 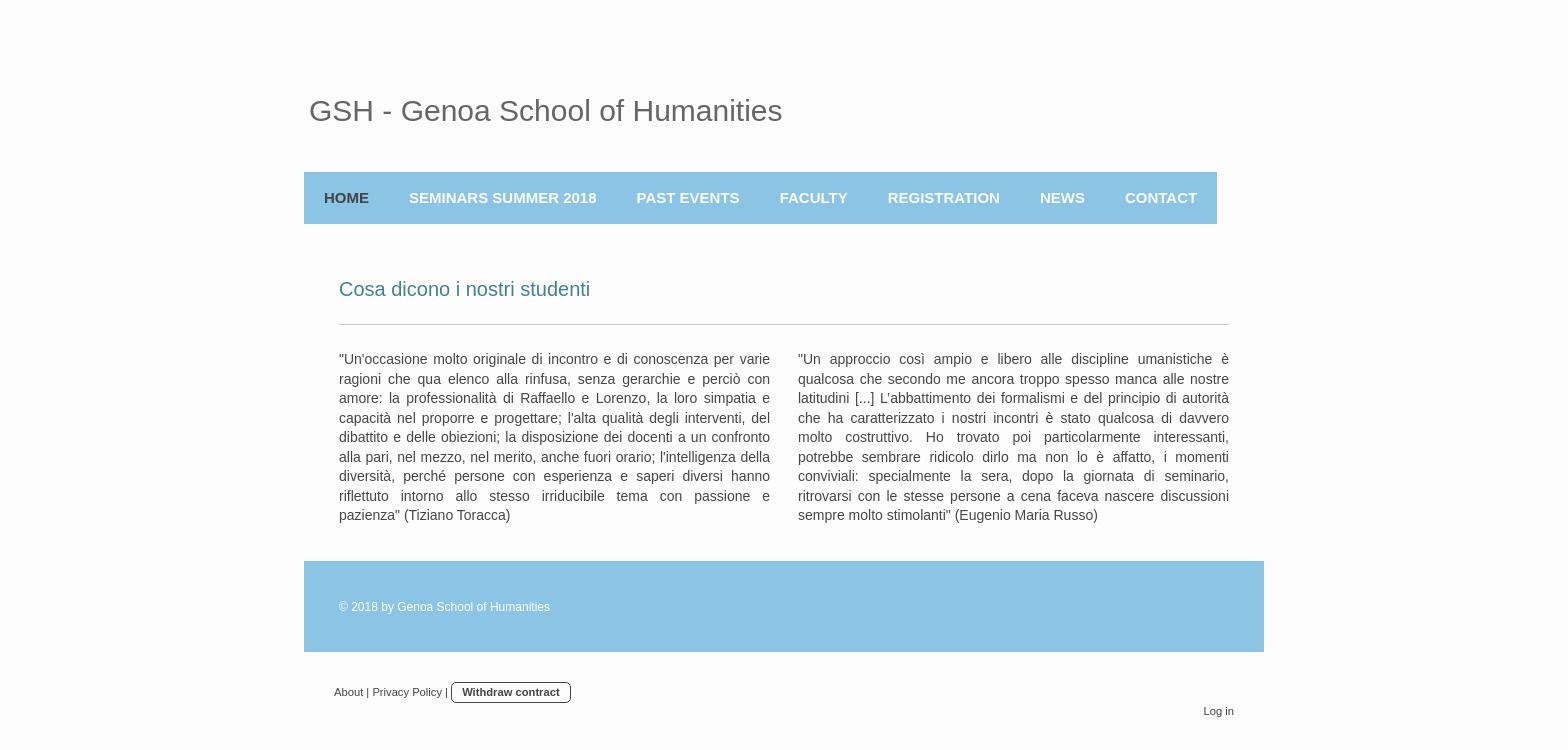 I want to click on Privacy Policy, so click(x=407, y=692).